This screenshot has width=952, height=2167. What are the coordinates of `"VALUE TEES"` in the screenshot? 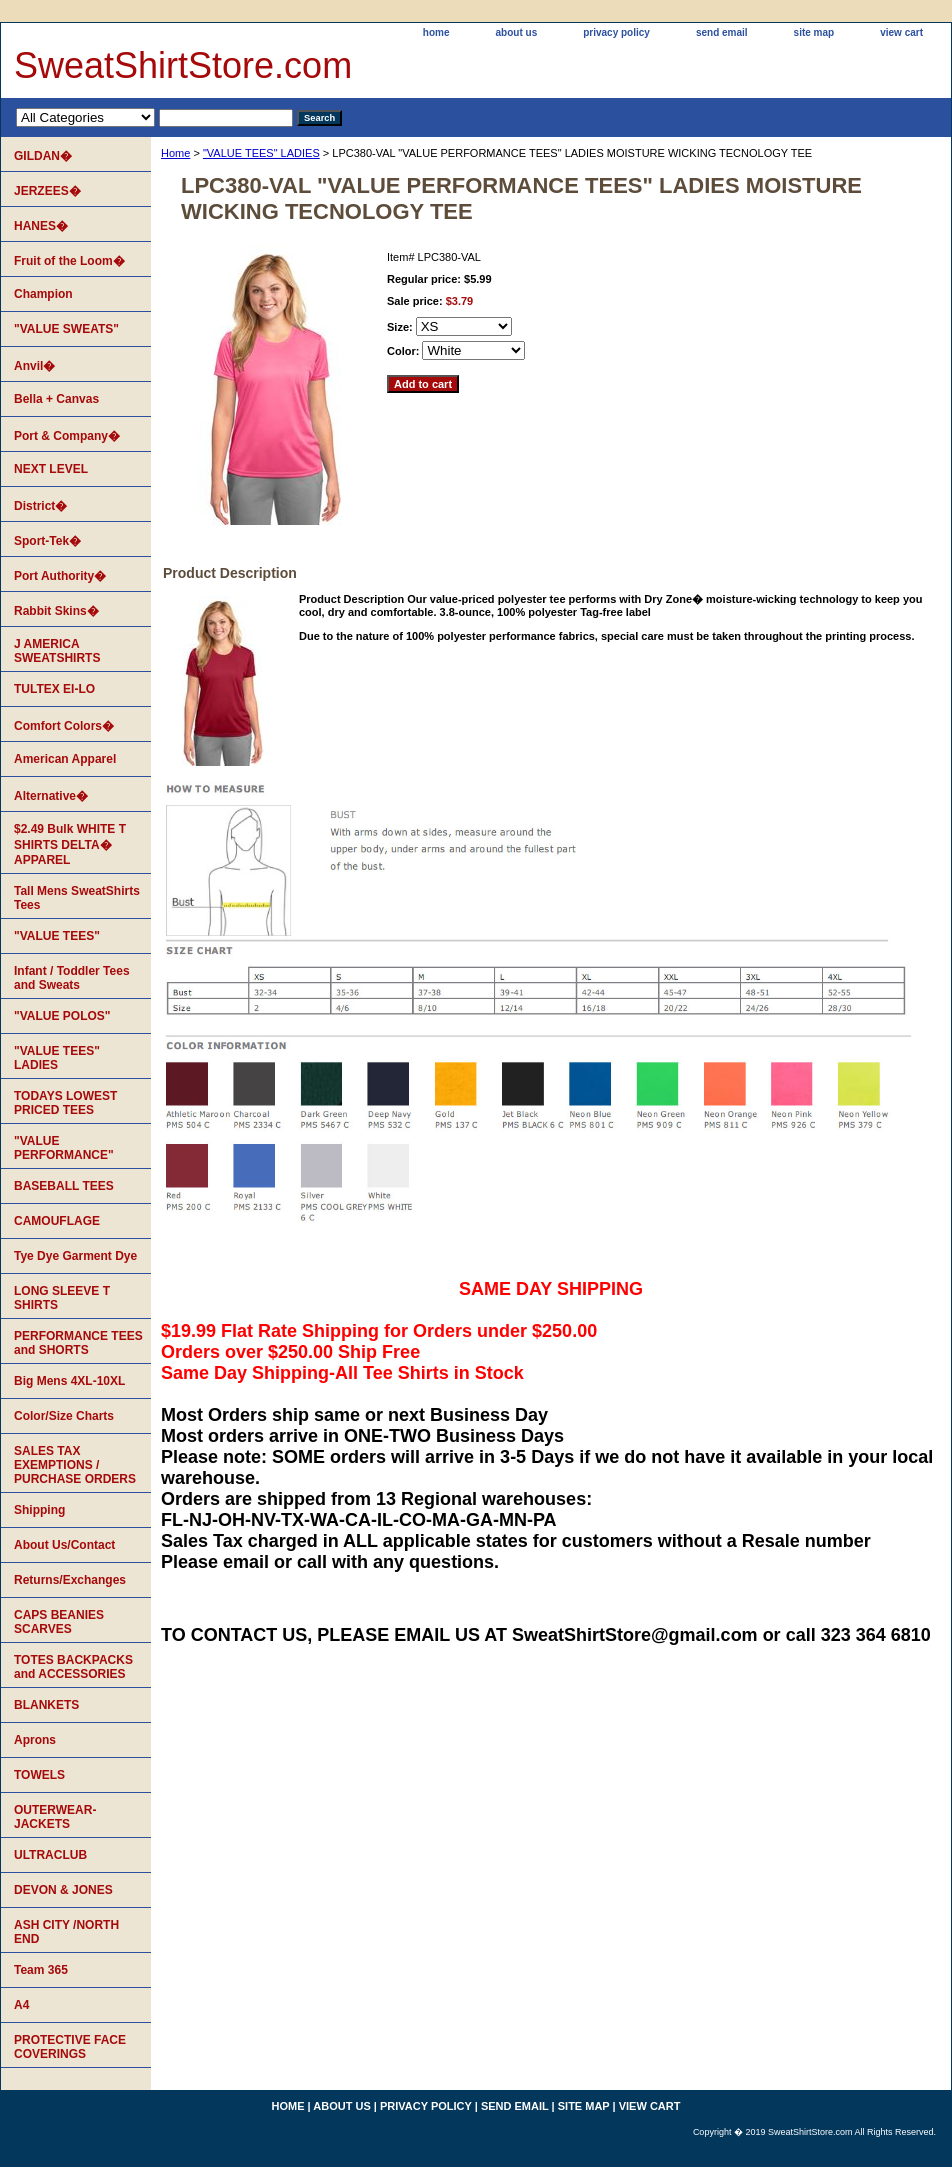 It's located at (57, 936).